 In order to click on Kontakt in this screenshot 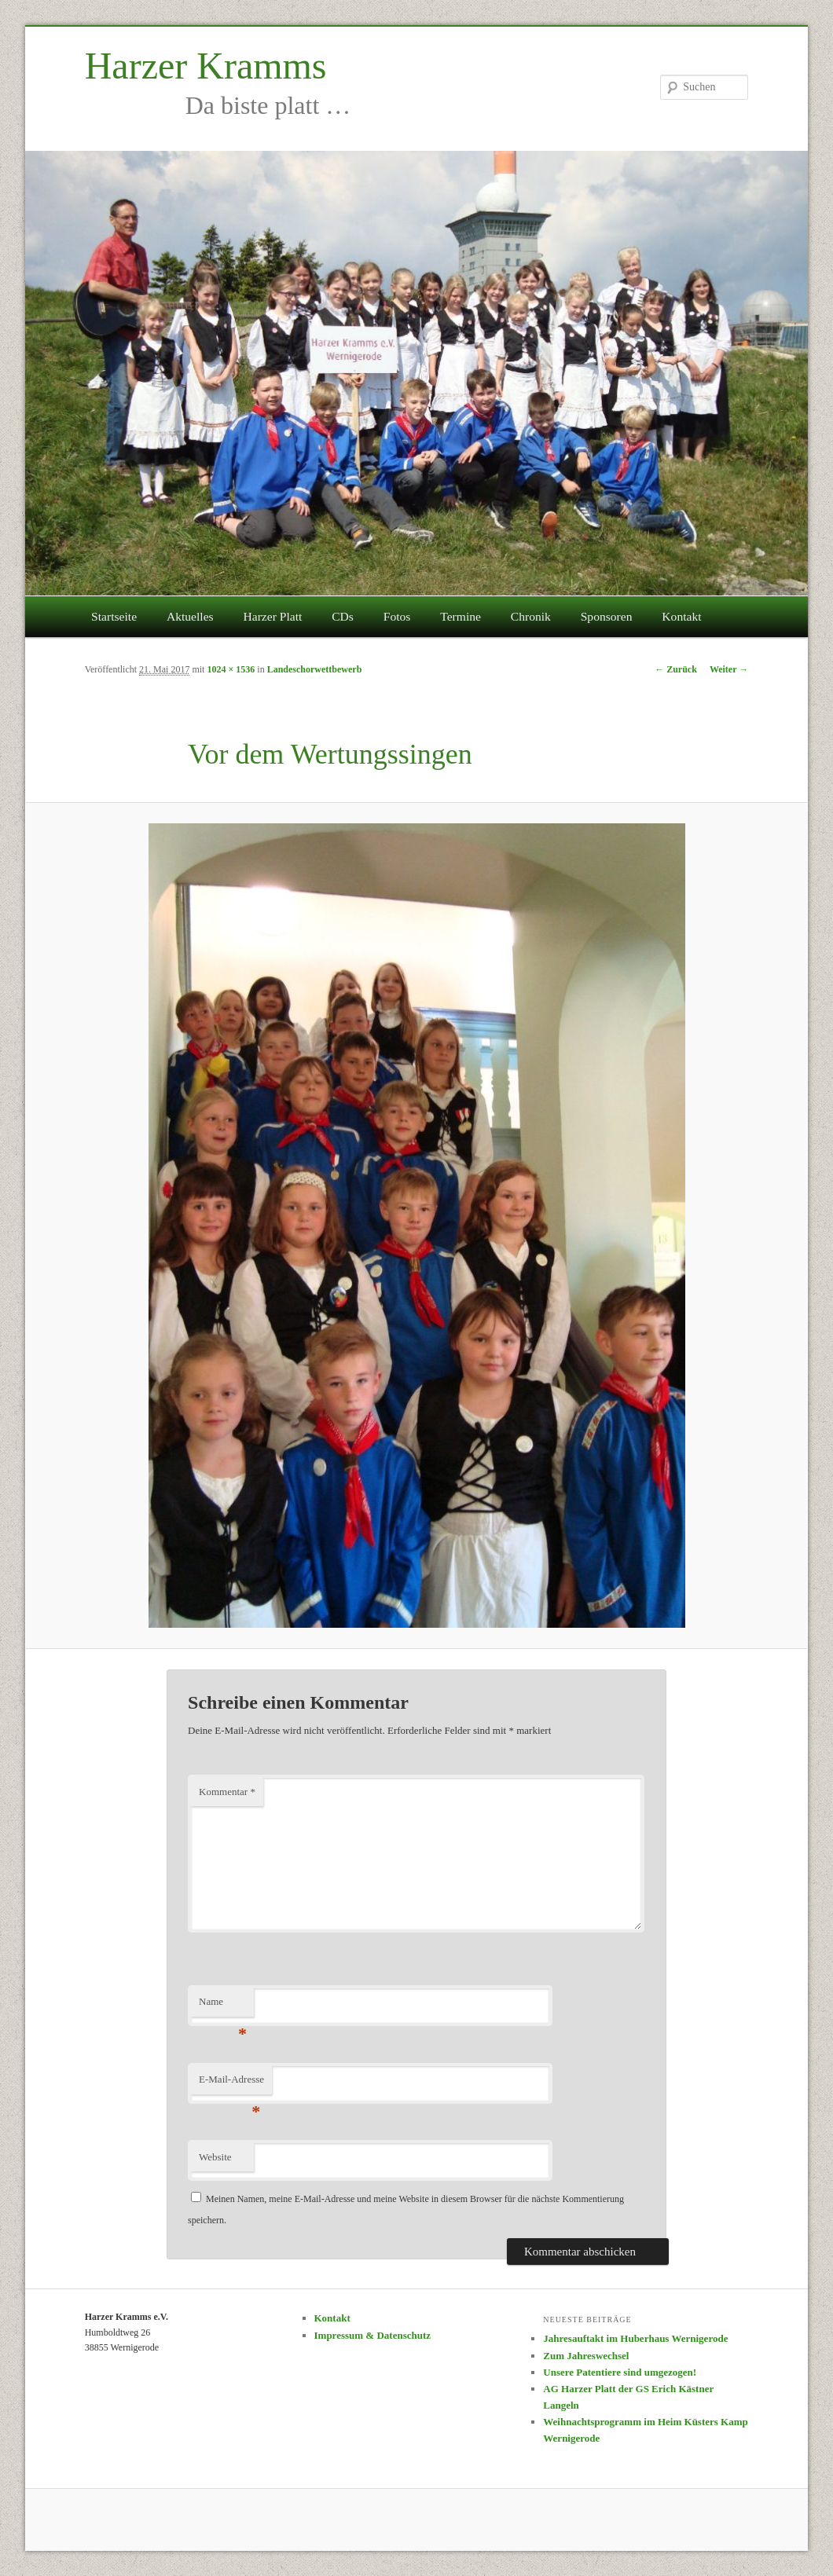, I will do `click(681, 616)`.